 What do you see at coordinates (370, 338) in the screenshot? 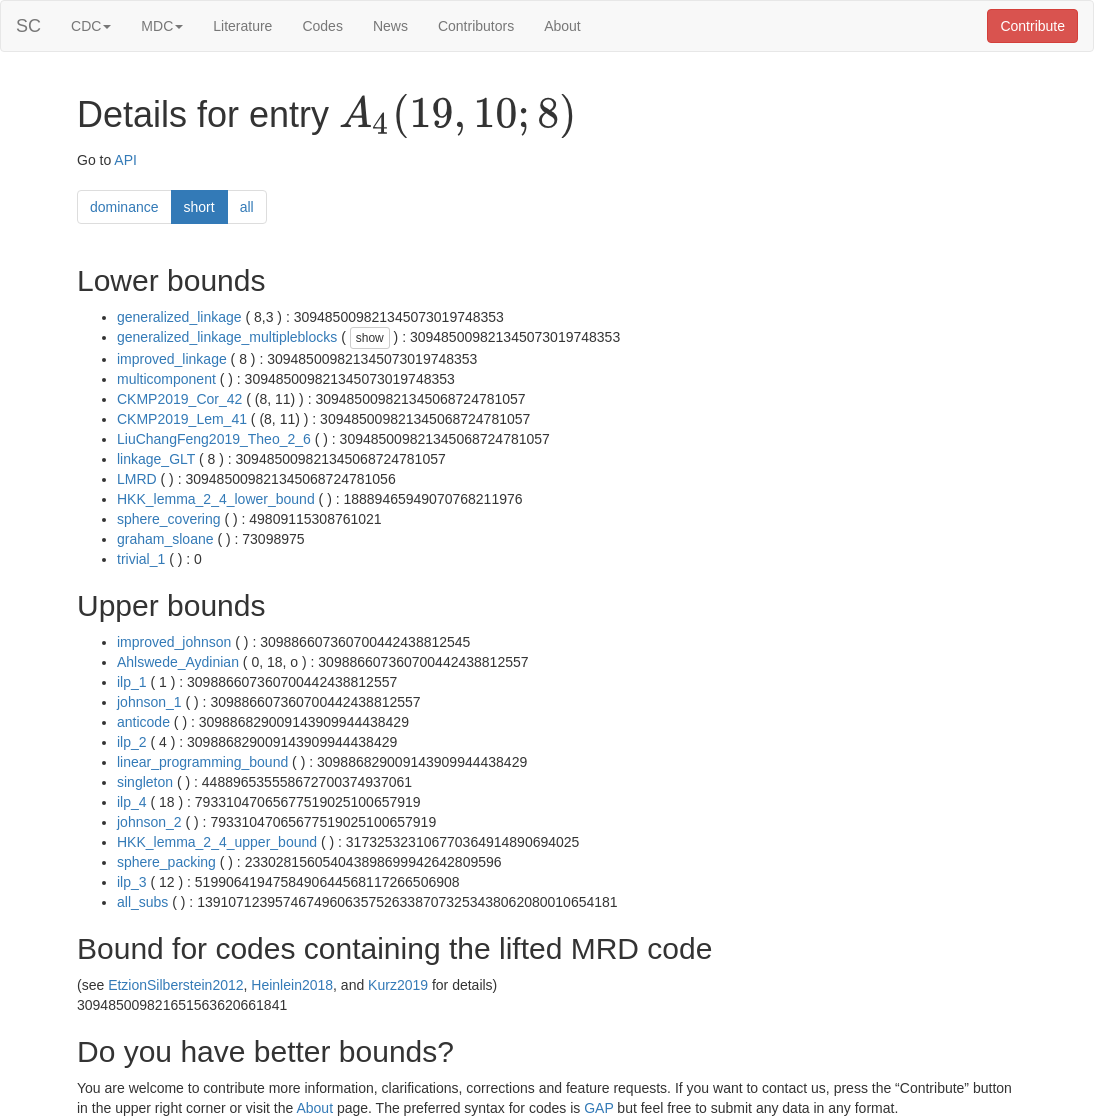
I see `show` at bounding box center [370, 338].